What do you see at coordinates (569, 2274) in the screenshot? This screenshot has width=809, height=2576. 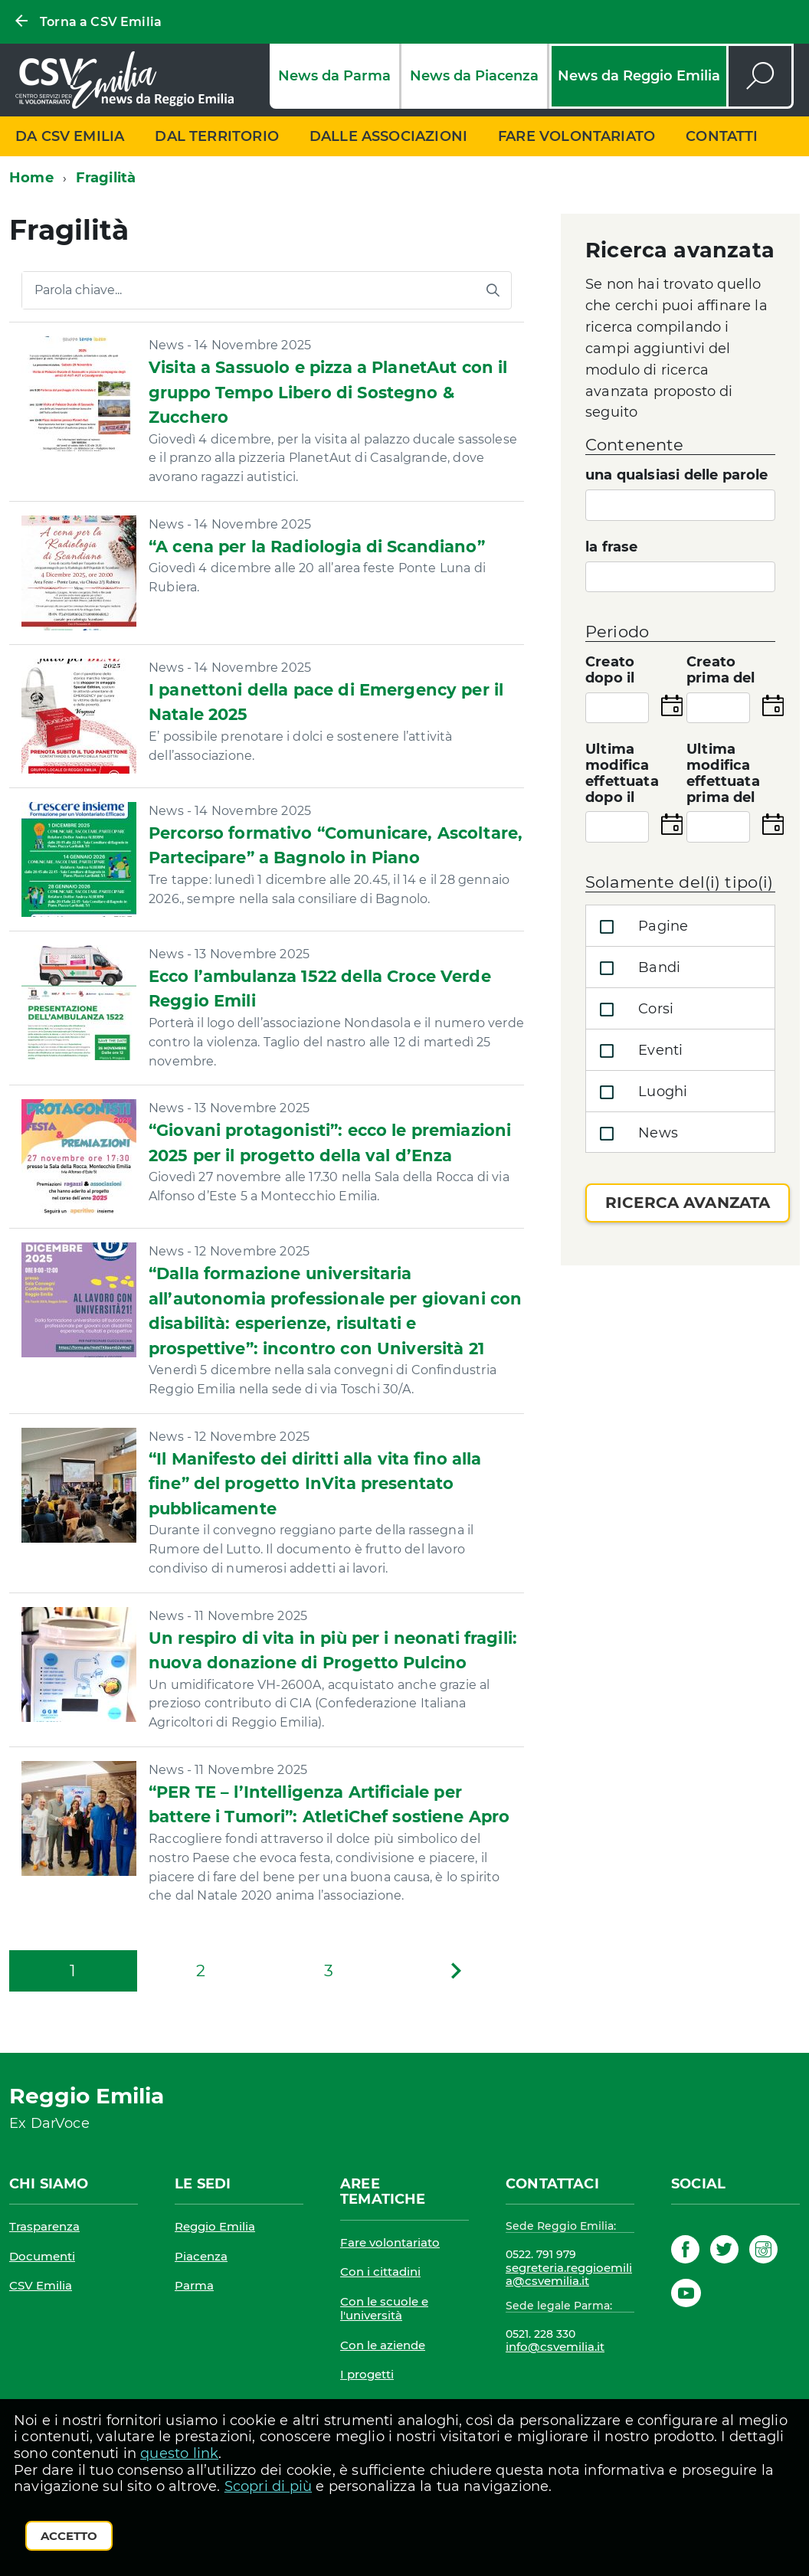 I see `segreteria.reggioemilia@csvemilia.it` at bounding box center [569, 2274].